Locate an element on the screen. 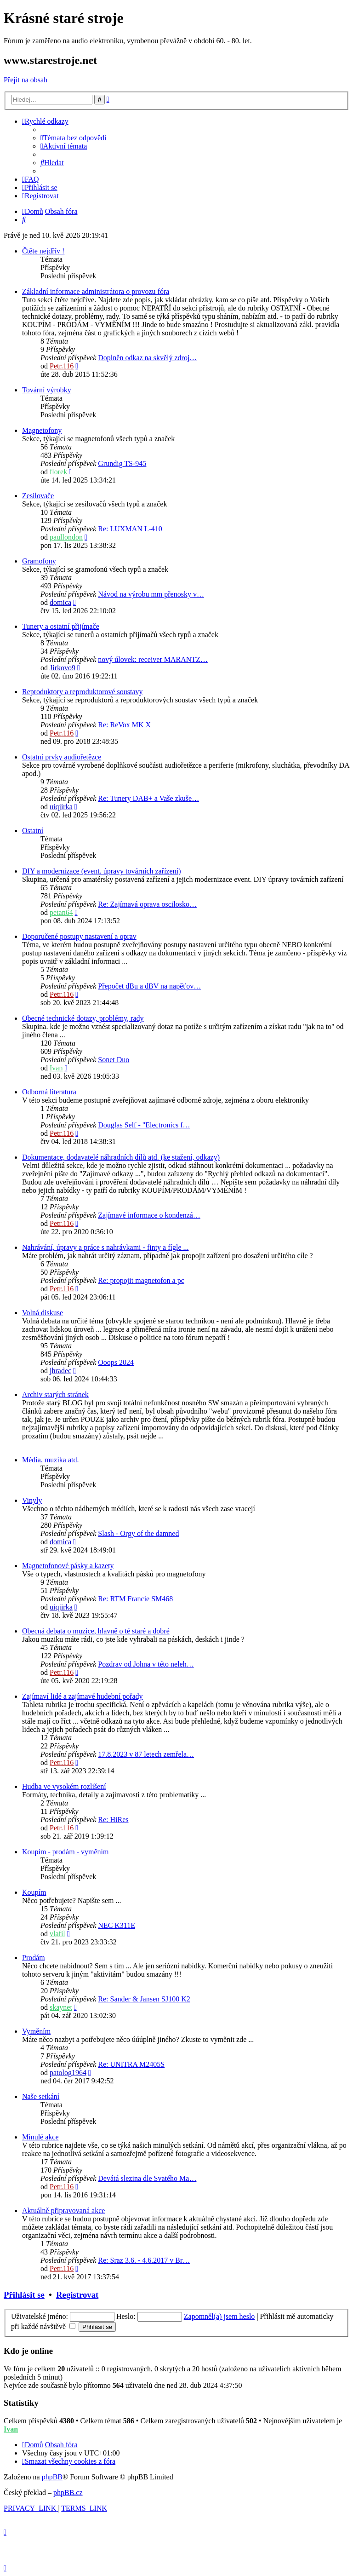 This screenshot has width=353, height=2576. Devátá slezina dle Svatého Ma… is located at coordinates (147, 2178).